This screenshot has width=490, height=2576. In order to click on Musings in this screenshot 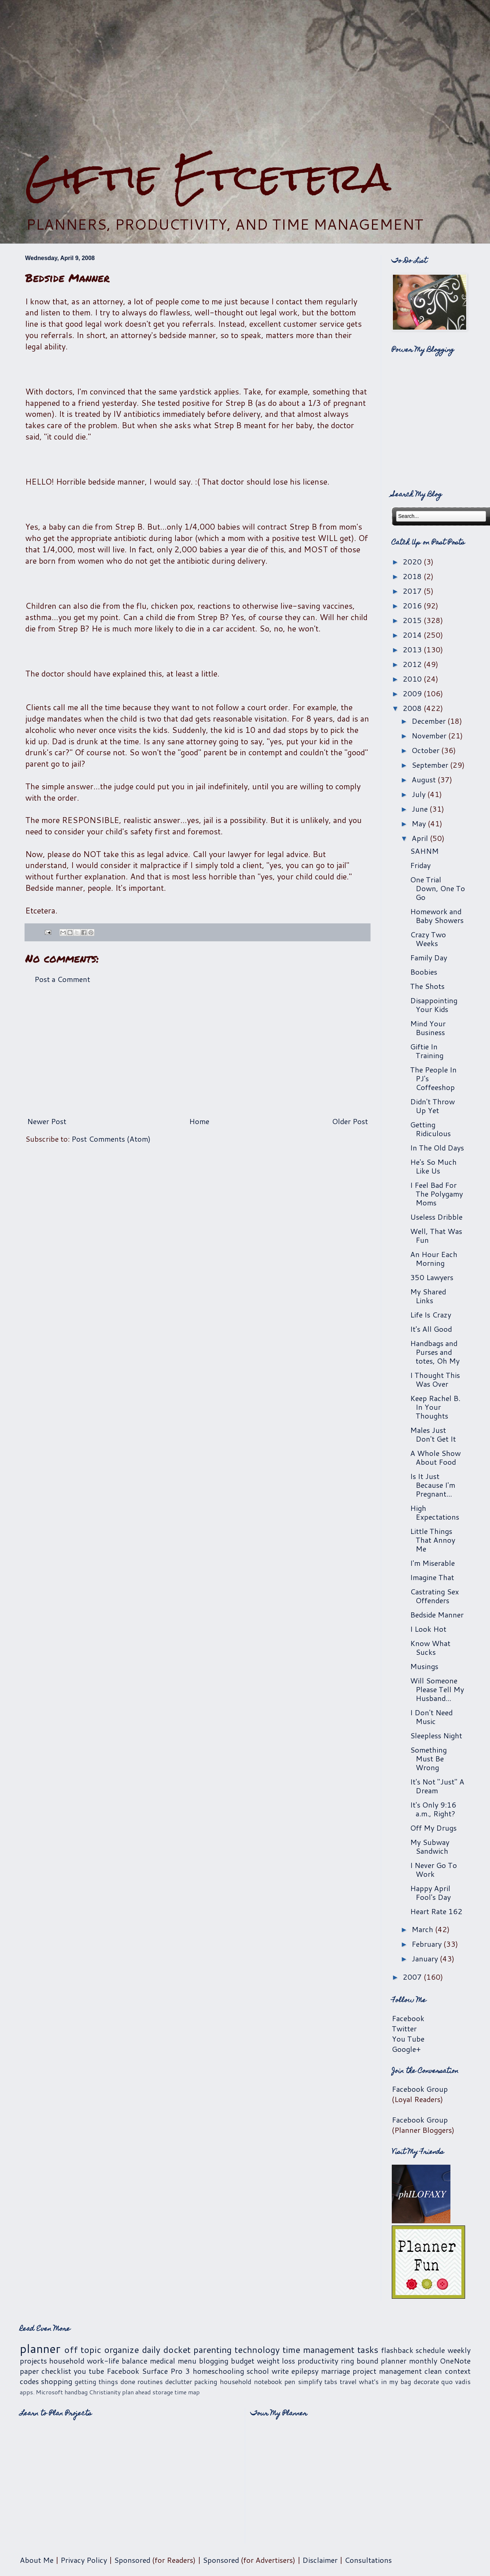, I will do `click(424, 1666)`.